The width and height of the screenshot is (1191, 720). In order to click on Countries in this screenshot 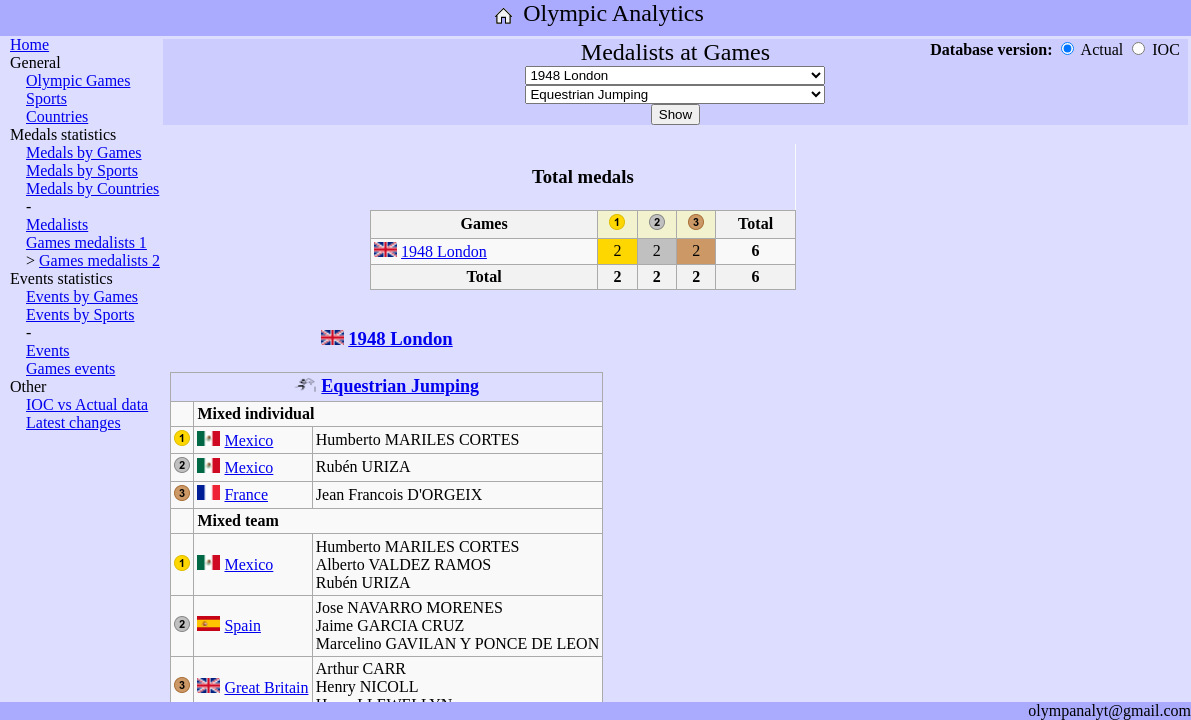, I will do `click(57, 116)`.